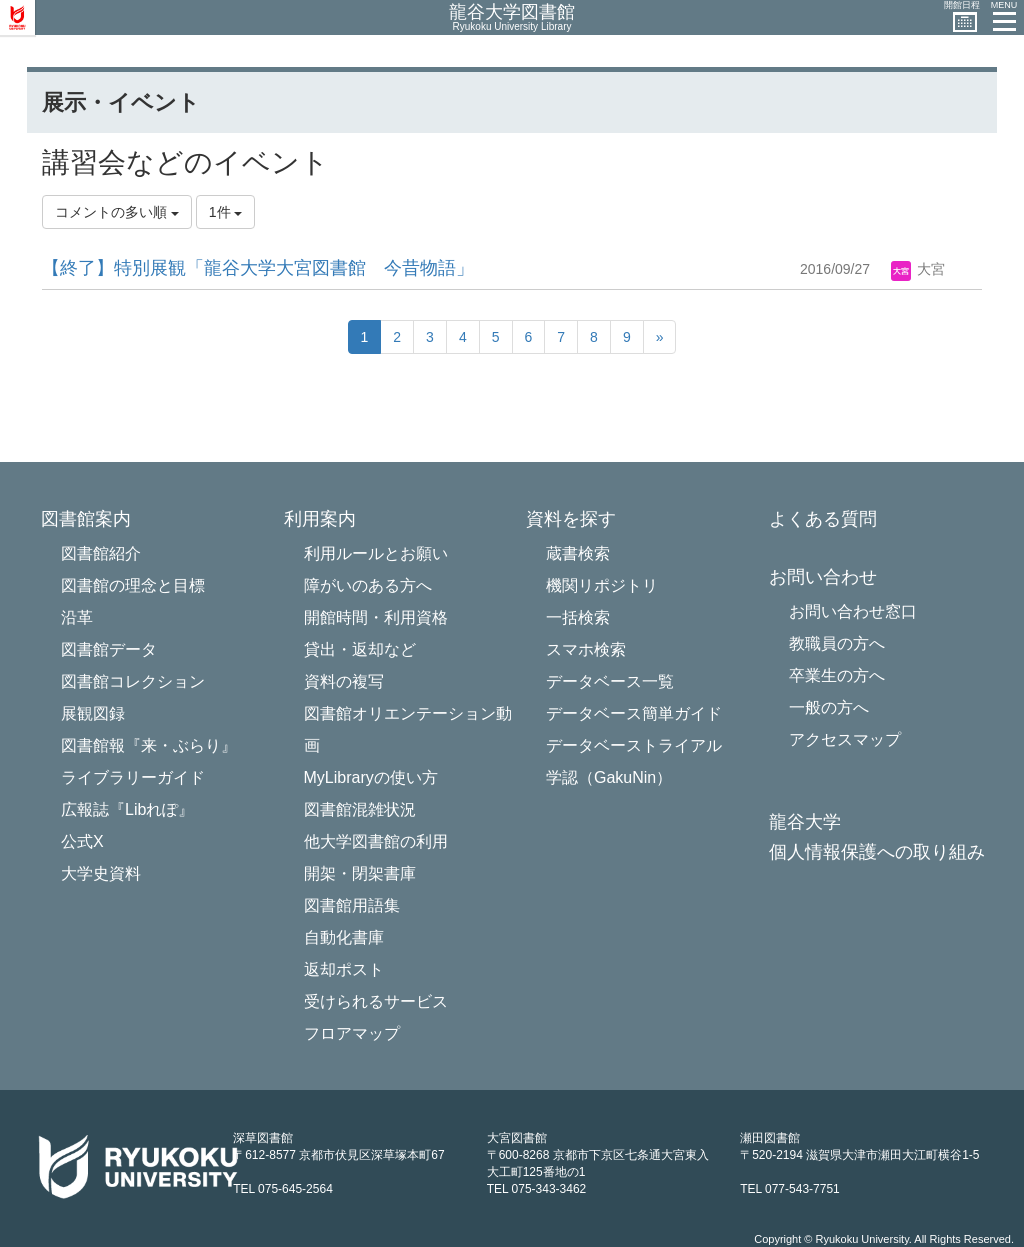  What do you see at coordinates (805, 822) in the screenshot?
I see `龍谷大学` at bounding box center [805, 822].